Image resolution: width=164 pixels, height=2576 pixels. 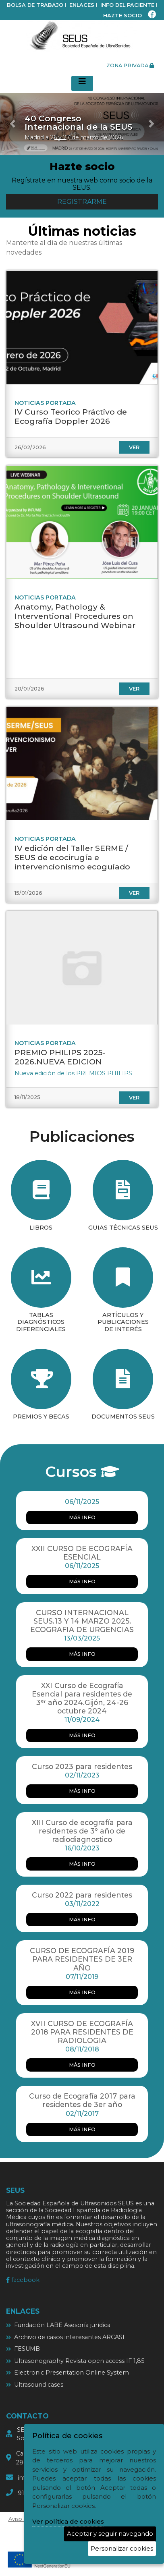 What do you see at coordinates (12, 124) in the screenshot?
I see `[button]` at bounding box center [12, 124].